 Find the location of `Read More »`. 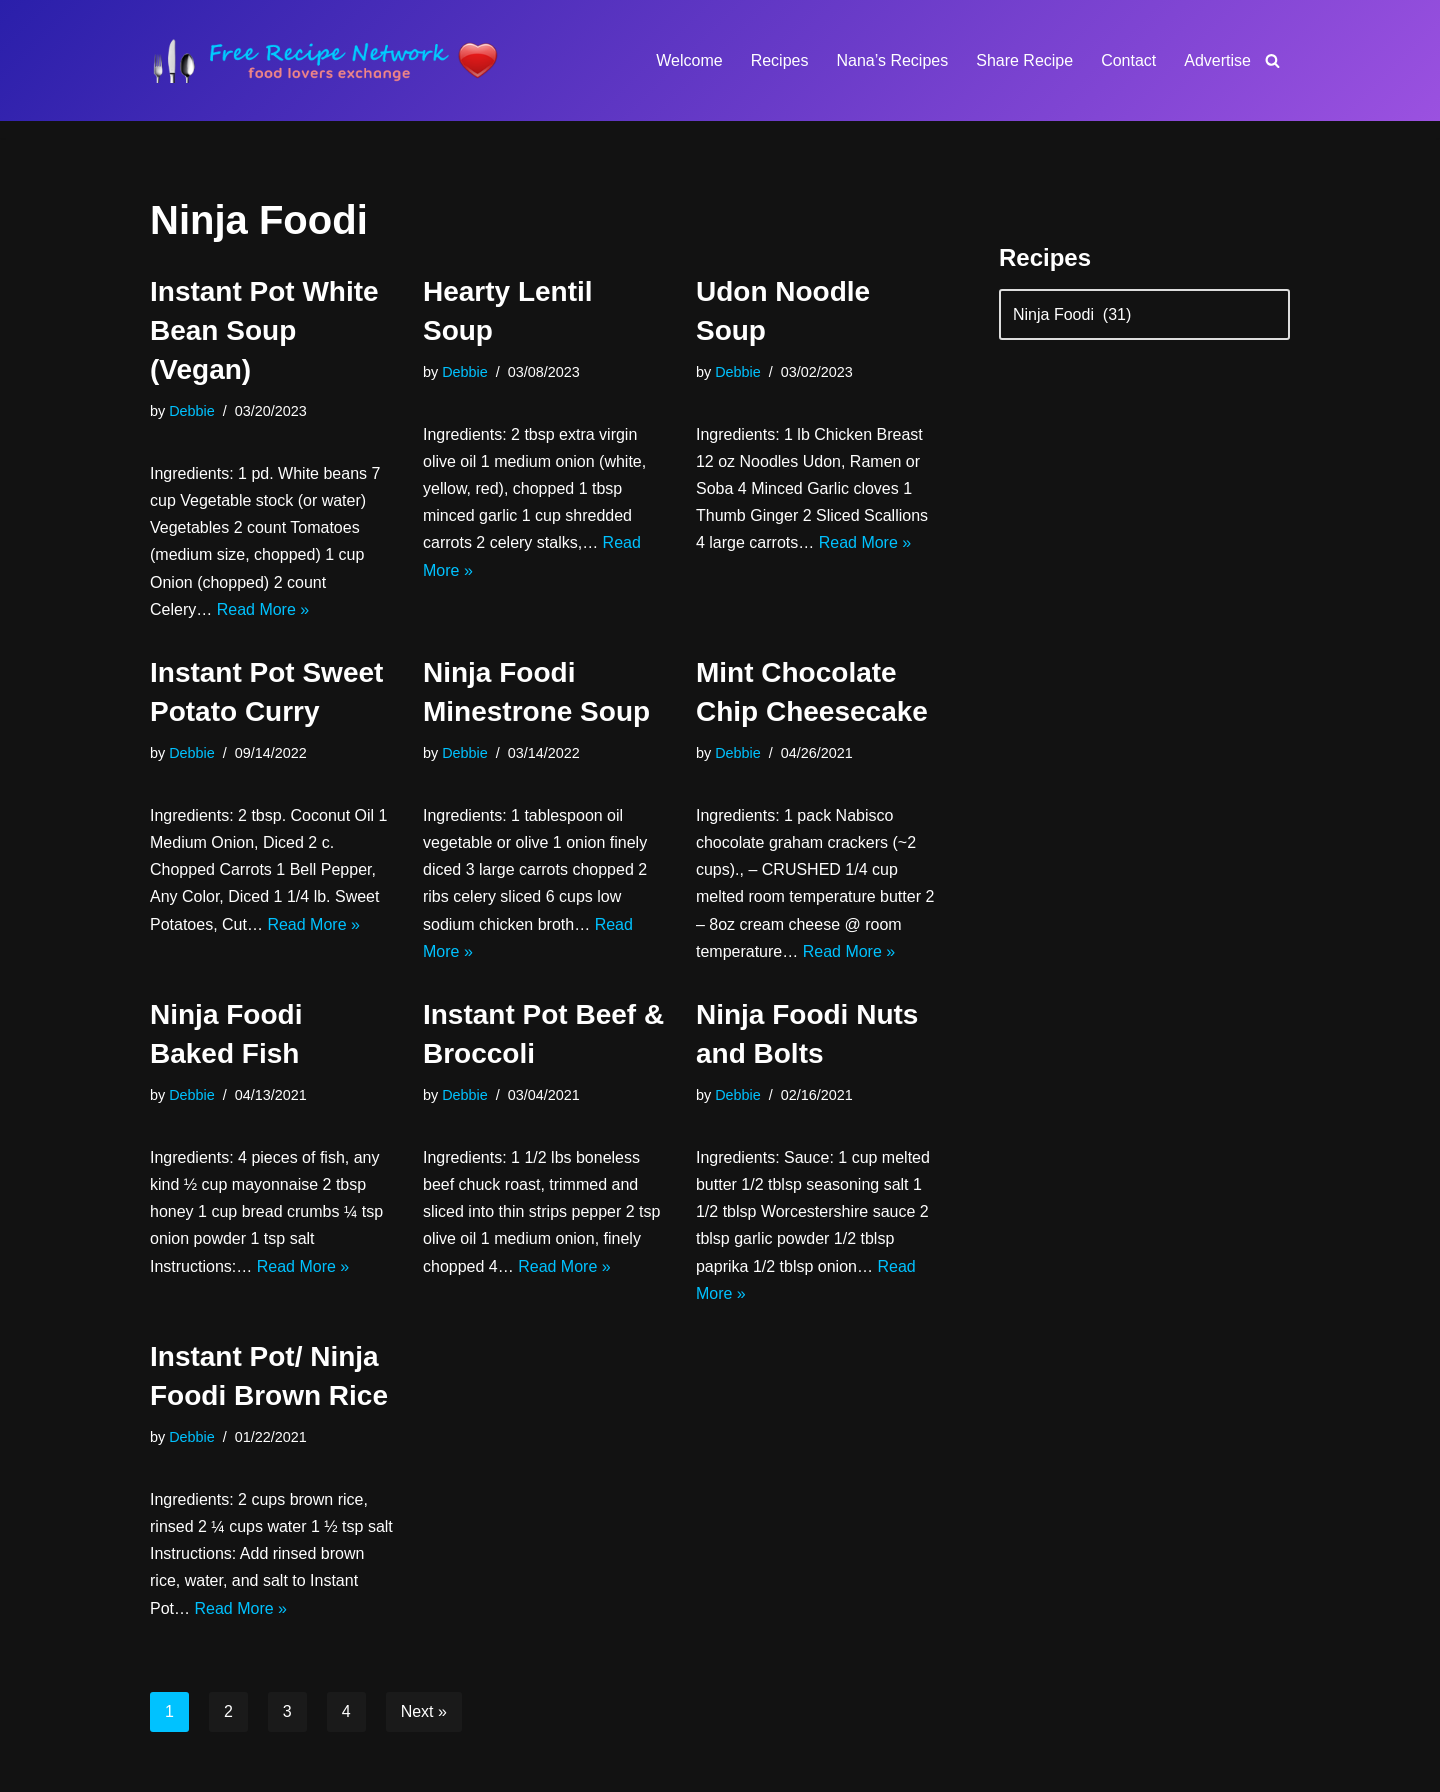

Read More » is located at coordinates (263, 609).